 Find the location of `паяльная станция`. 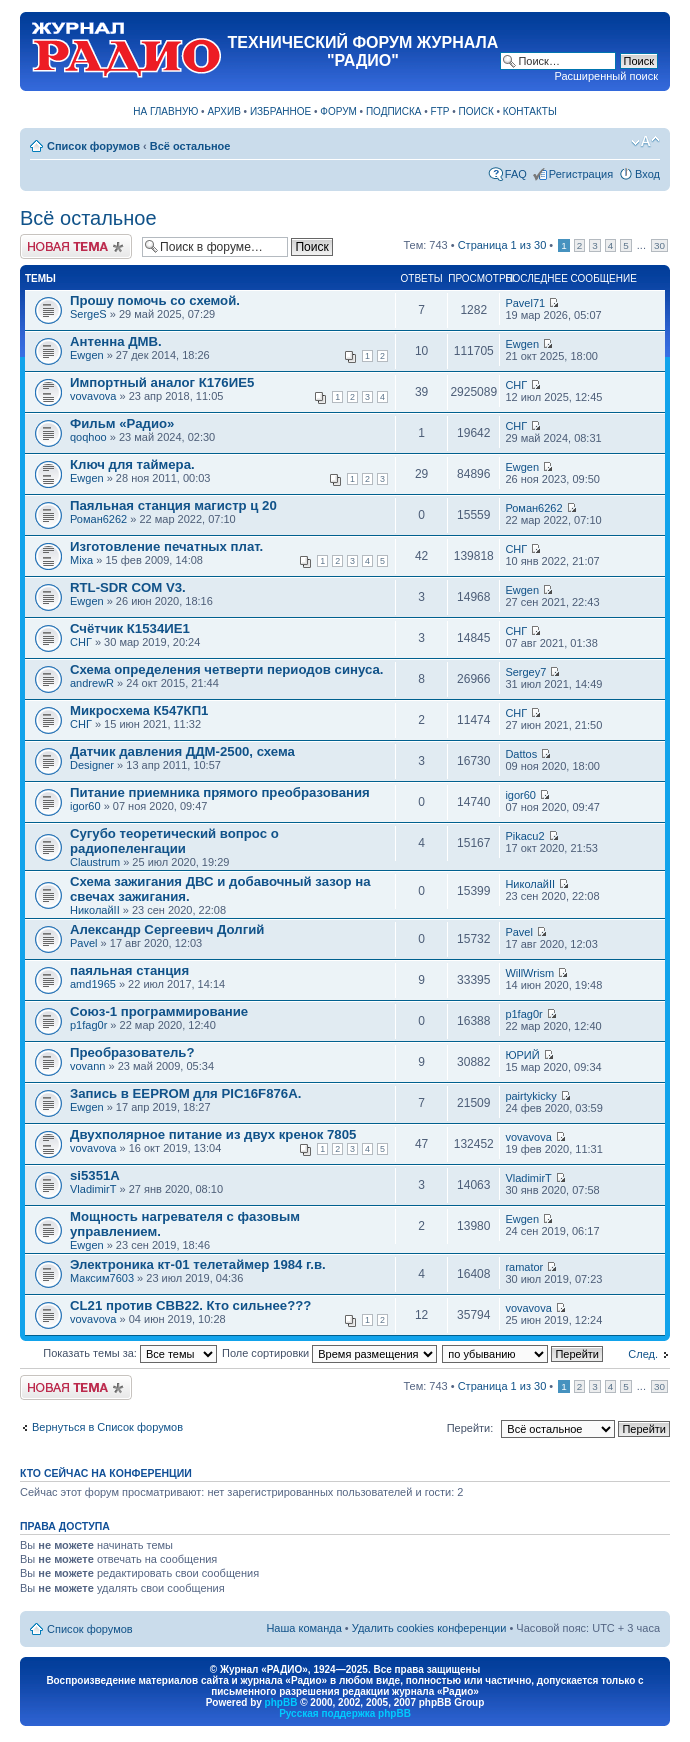

паяльная станция is located at coordinates (129, 970).